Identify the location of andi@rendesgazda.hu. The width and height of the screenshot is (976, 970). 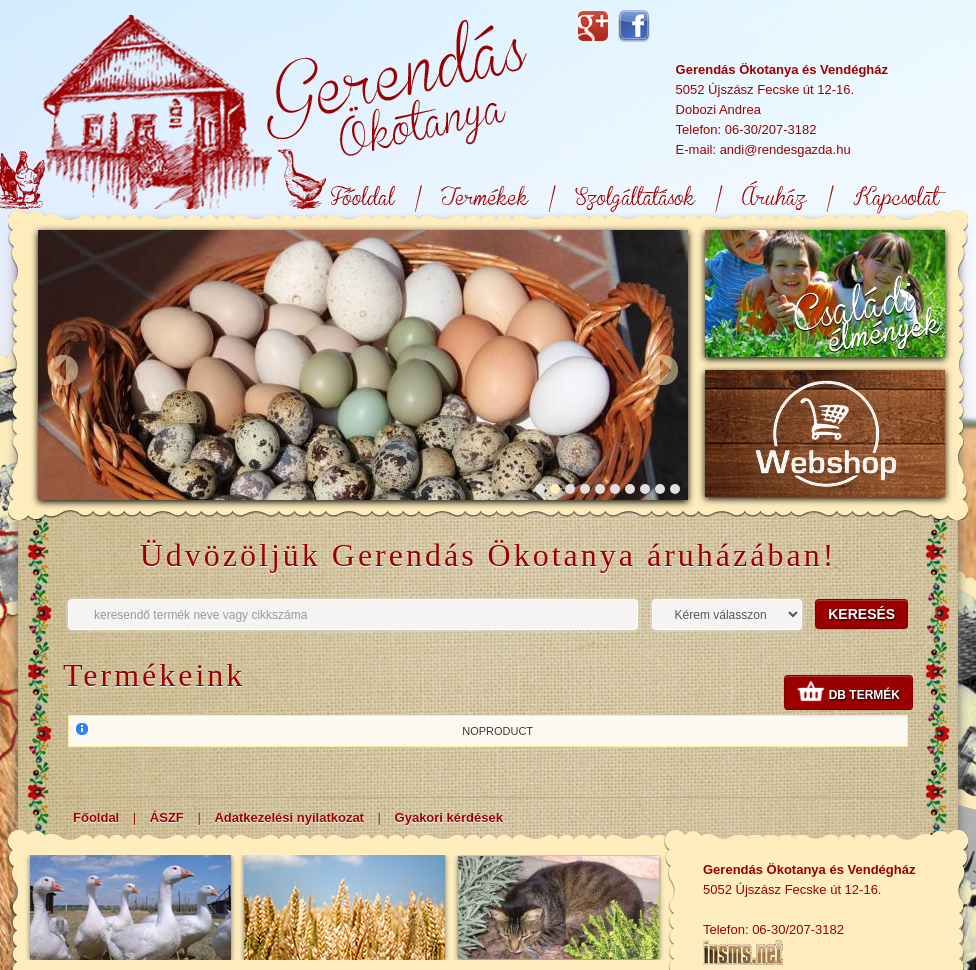
(785, 149).